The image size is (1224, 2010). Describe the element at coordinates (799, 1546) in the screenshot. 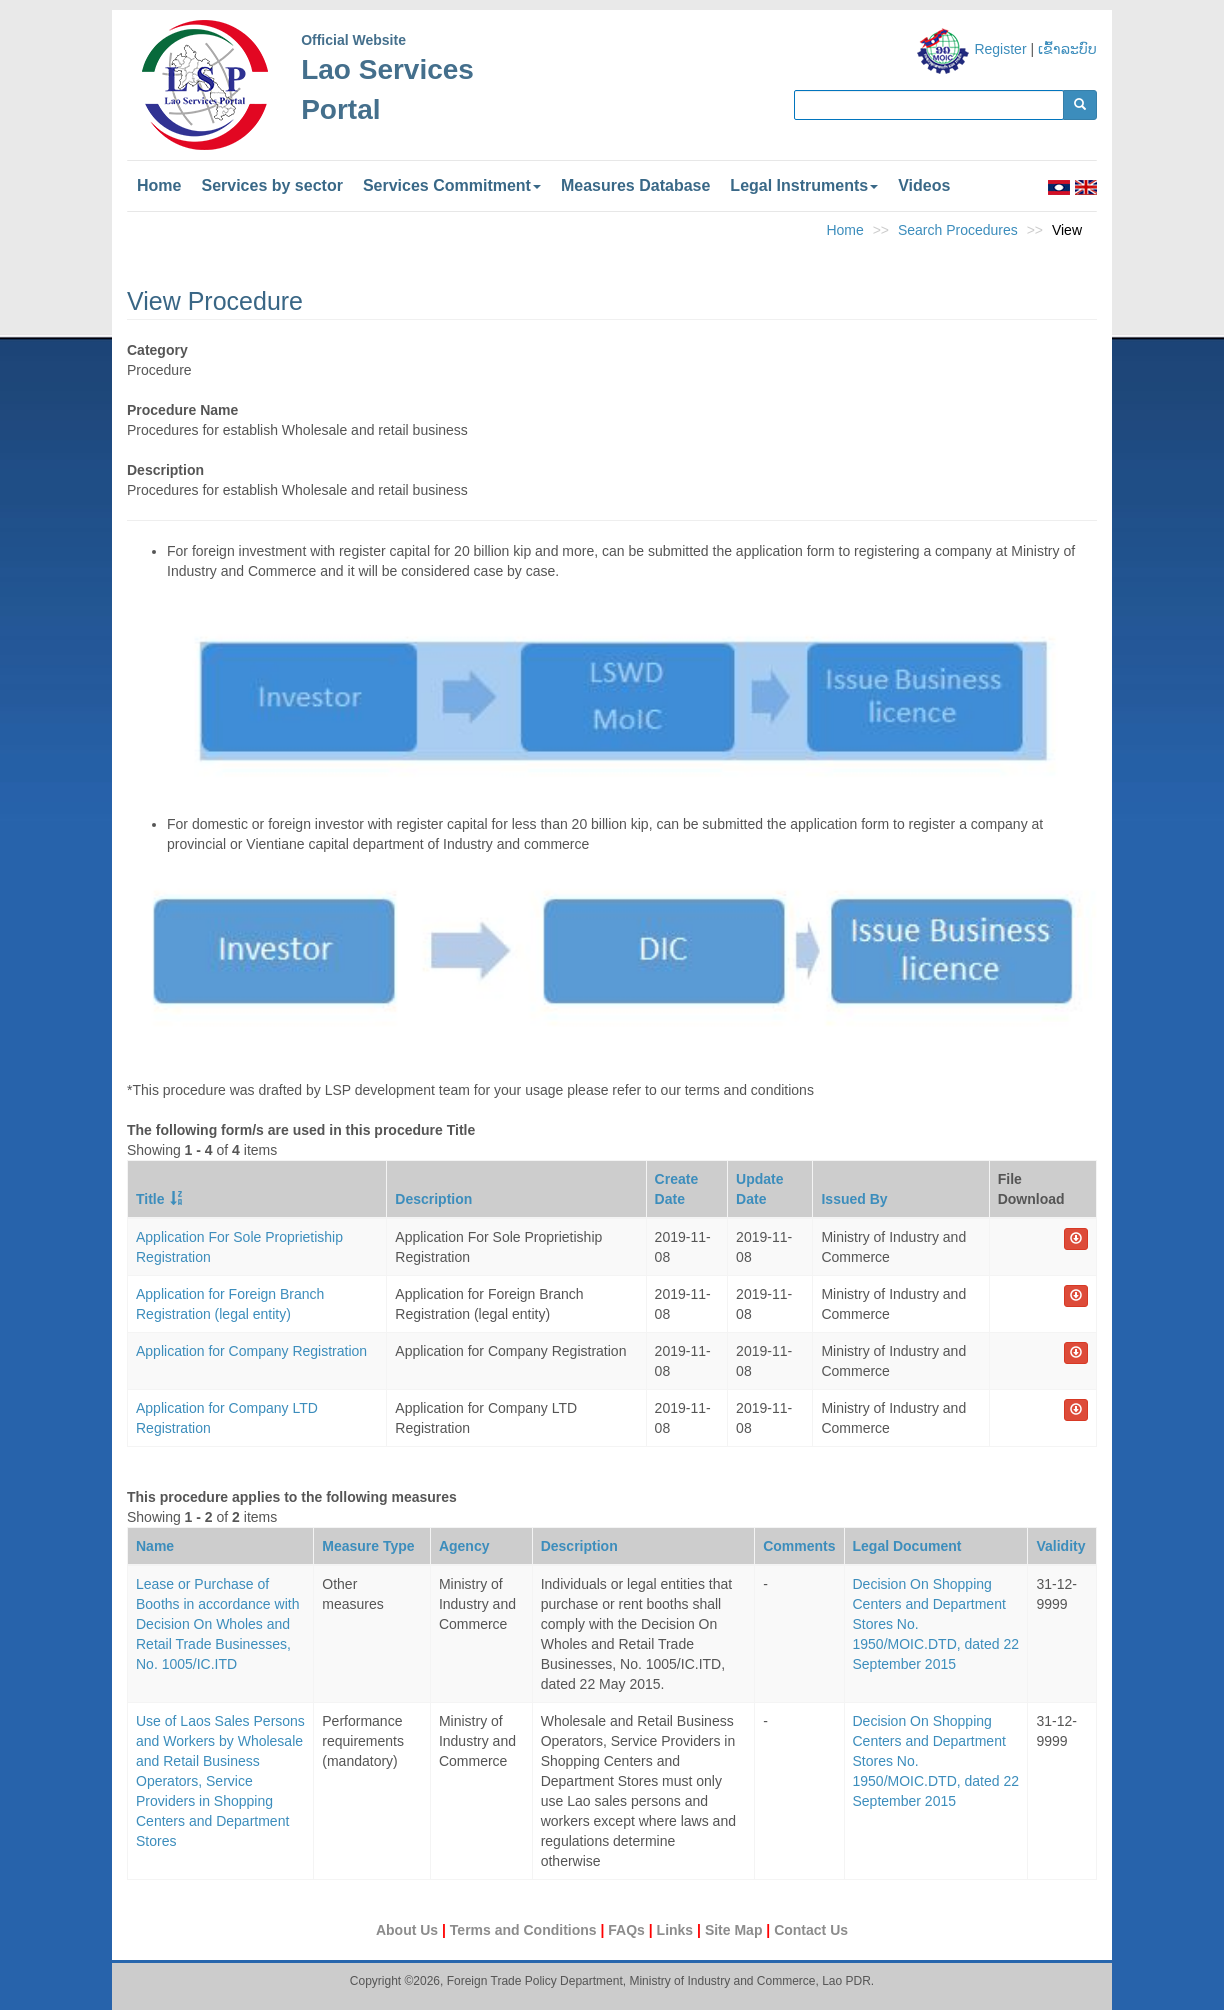

I see `Comments` at that location.